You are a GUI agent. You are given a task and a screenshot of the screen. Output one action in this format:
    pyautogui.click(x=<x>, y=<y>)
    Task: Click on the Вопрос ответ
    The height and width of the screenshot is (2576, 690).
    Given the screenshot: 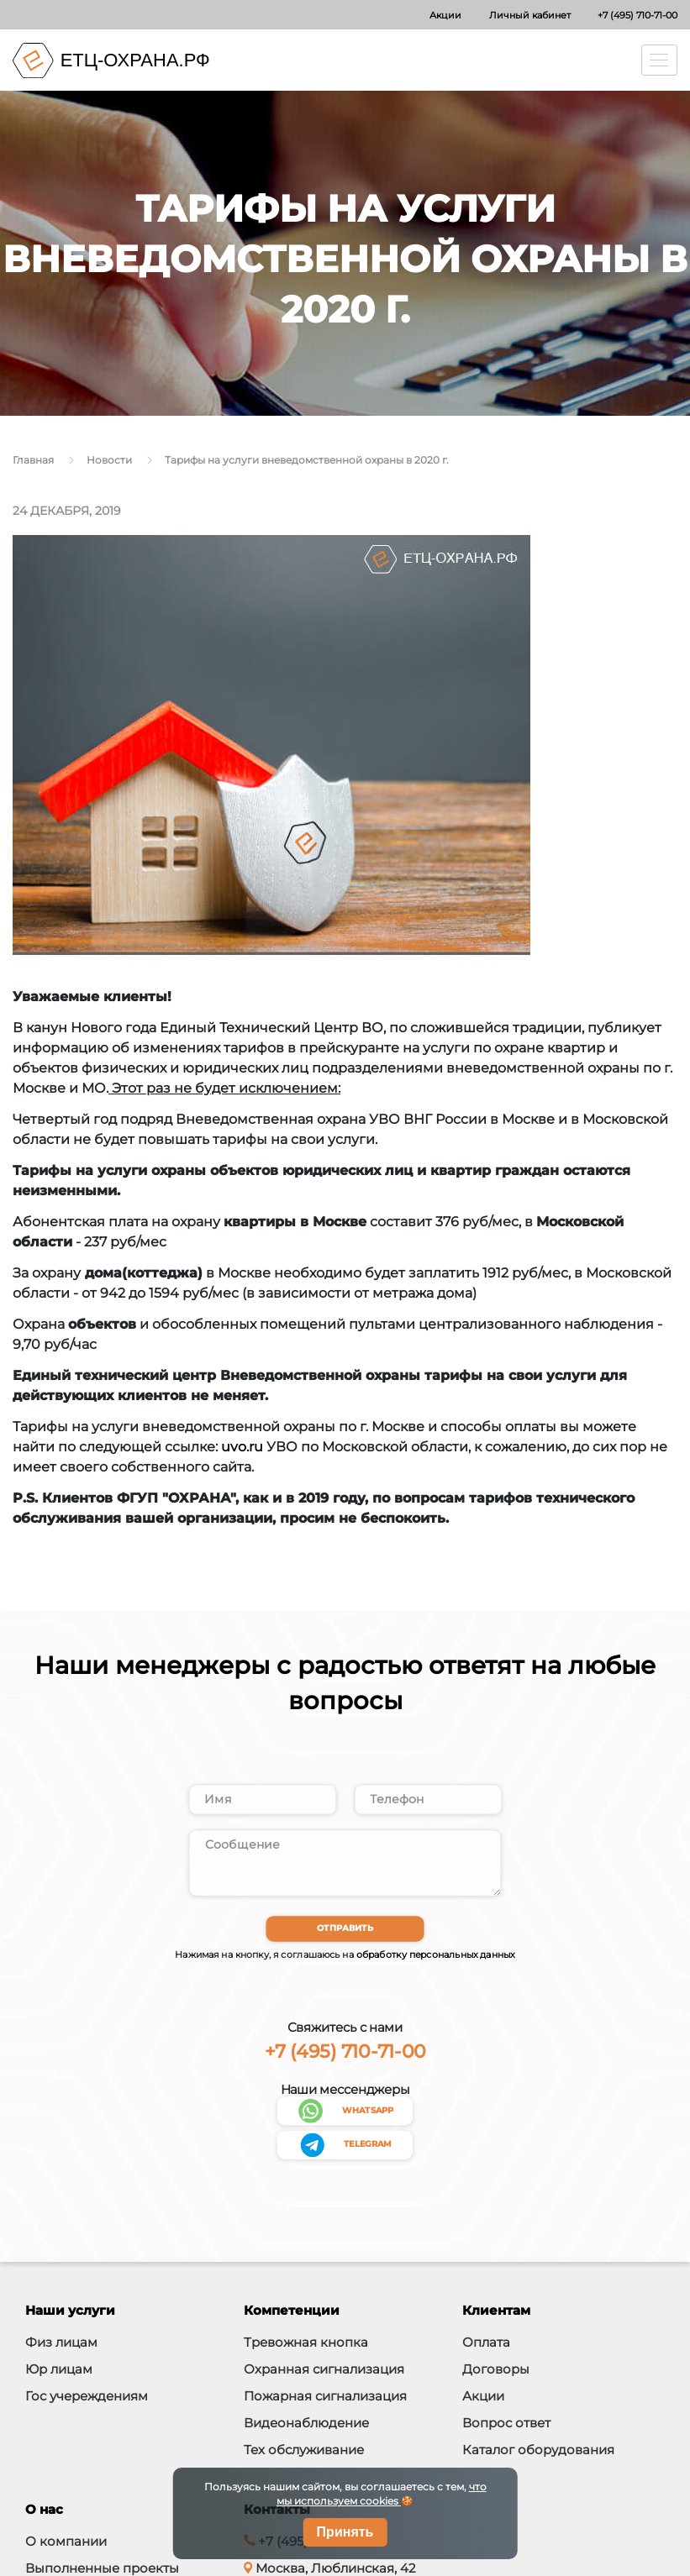 What is the action you would take?
    pyautogui.click(x=506, y=2425)
    